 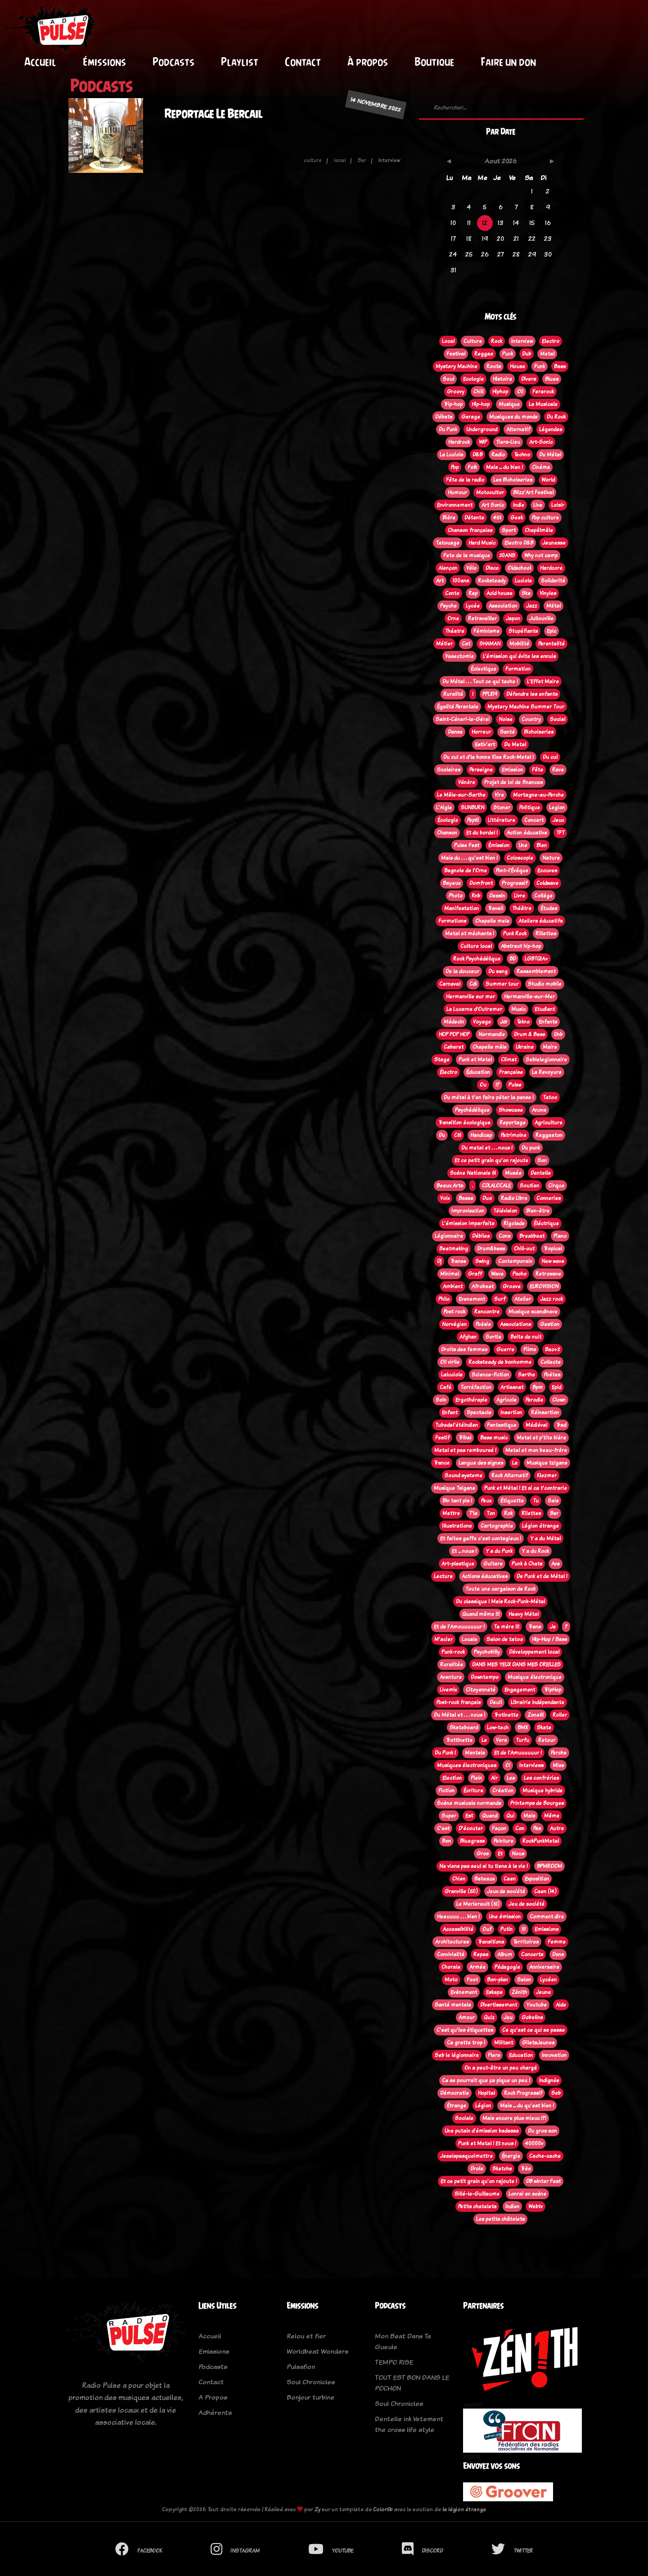 What do you see at coordinates (453, 1286) in the screenshot?
I see `Ambient` at bounding box center [453, 1286].